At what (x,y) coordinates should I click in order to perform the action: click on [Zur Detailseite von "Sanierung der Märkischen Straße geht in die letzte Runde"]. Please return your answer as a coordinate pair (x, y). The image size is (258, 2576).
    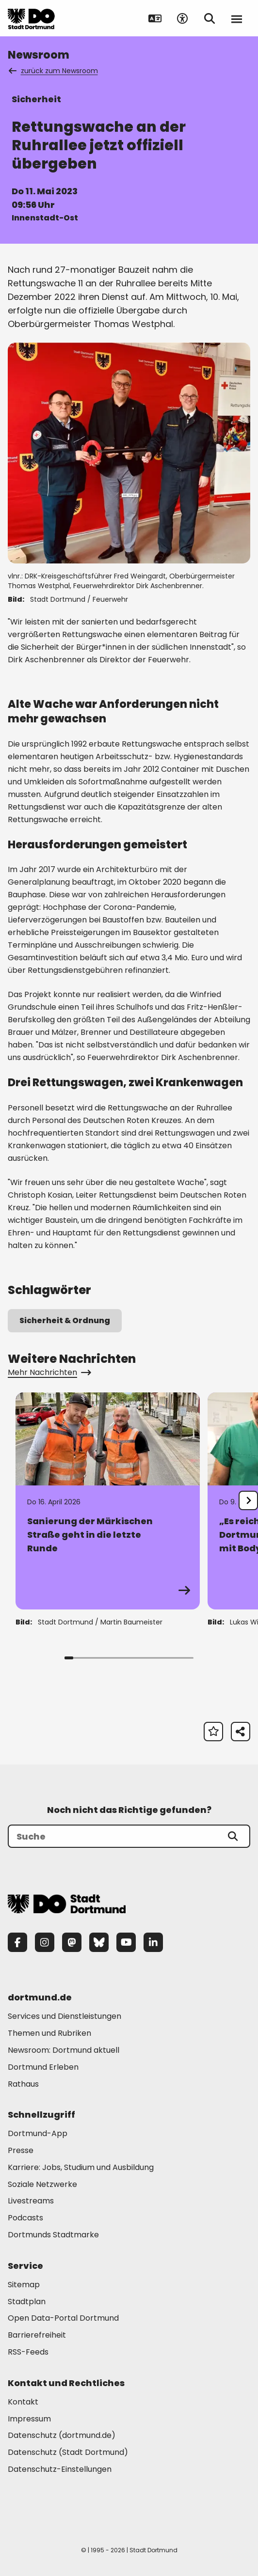
    Looking at the image, I should click on (108, 1500).